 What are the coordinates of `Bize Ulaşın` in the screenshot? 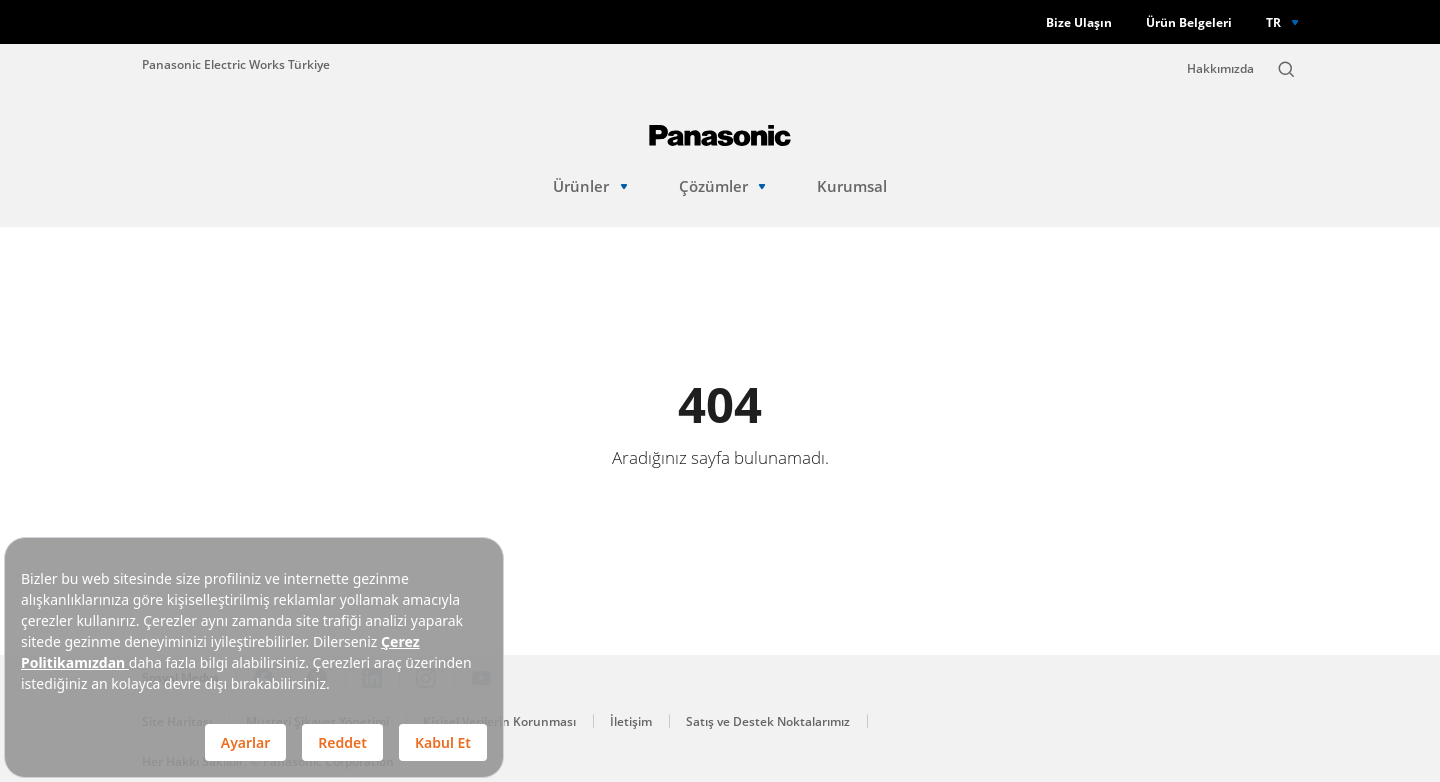 It's located at (1079, 22).